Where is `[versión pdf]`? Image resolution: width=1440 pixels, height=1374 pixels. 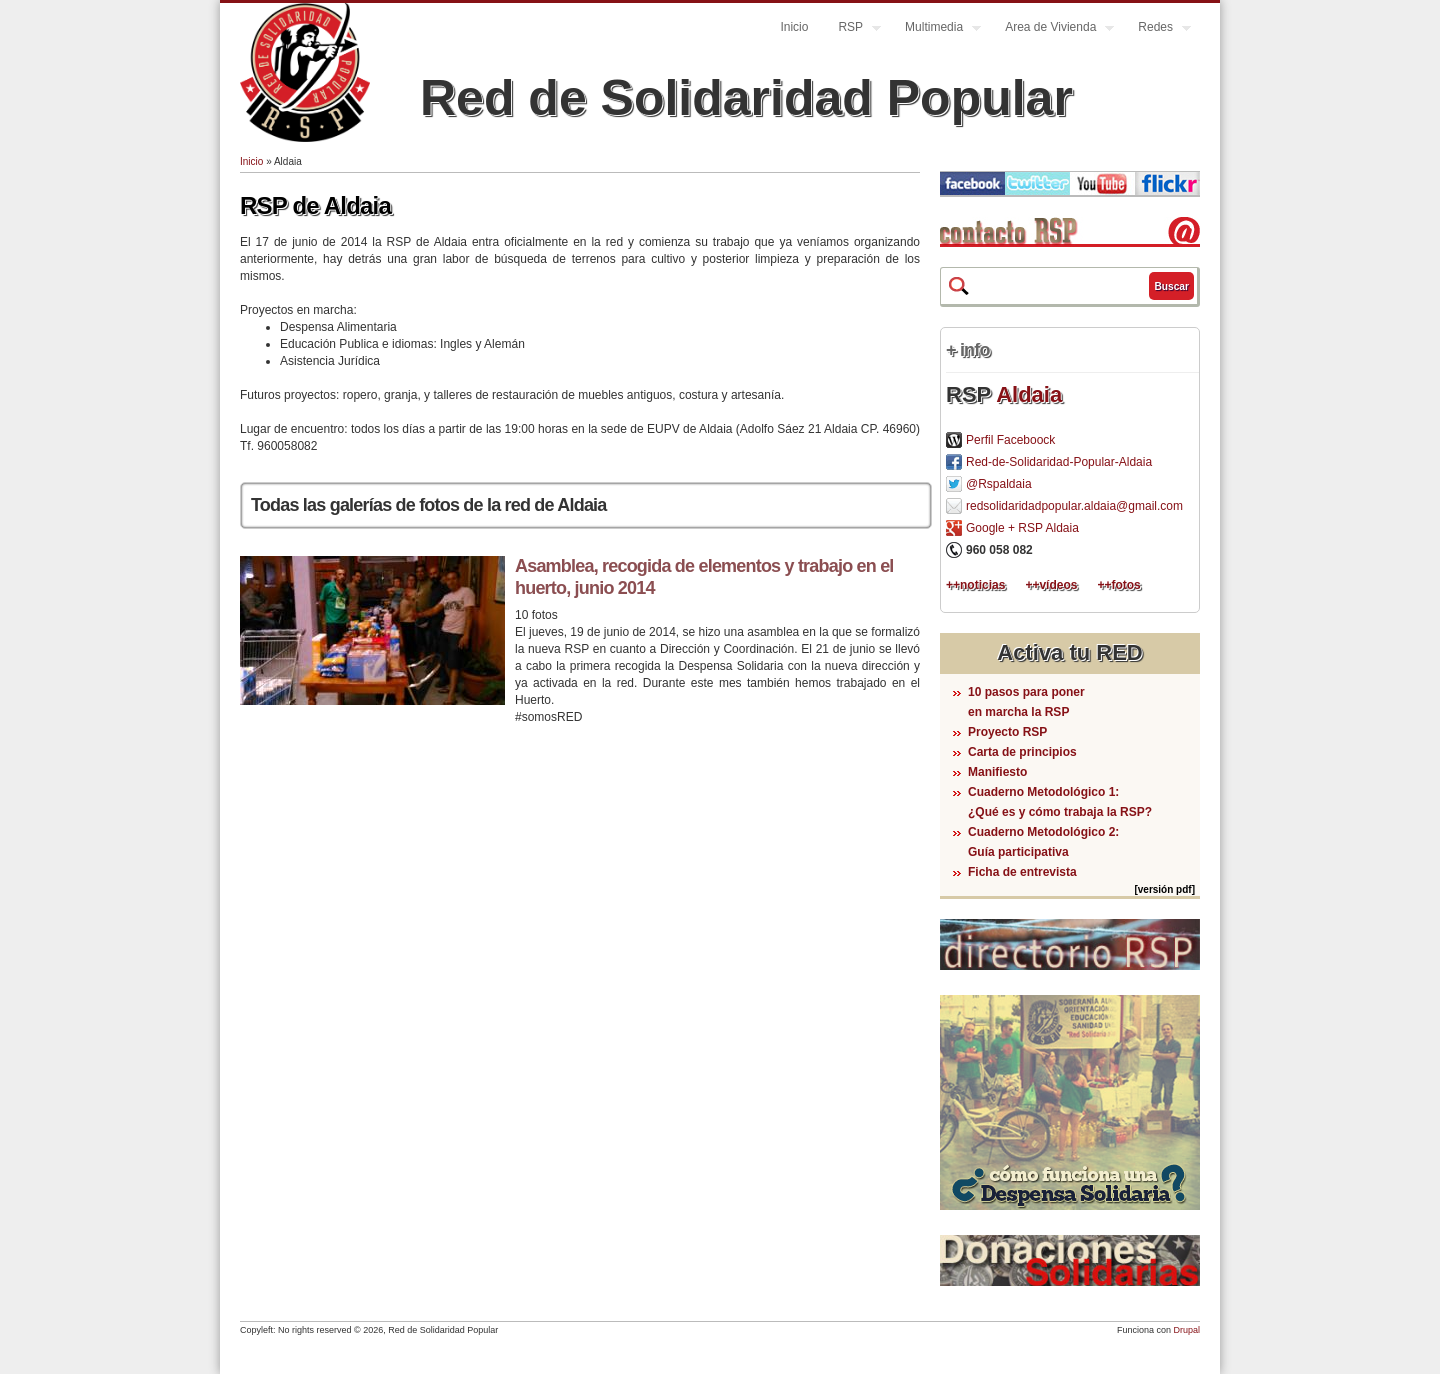 [versión pdf] is located at coordinates (1164, 889).